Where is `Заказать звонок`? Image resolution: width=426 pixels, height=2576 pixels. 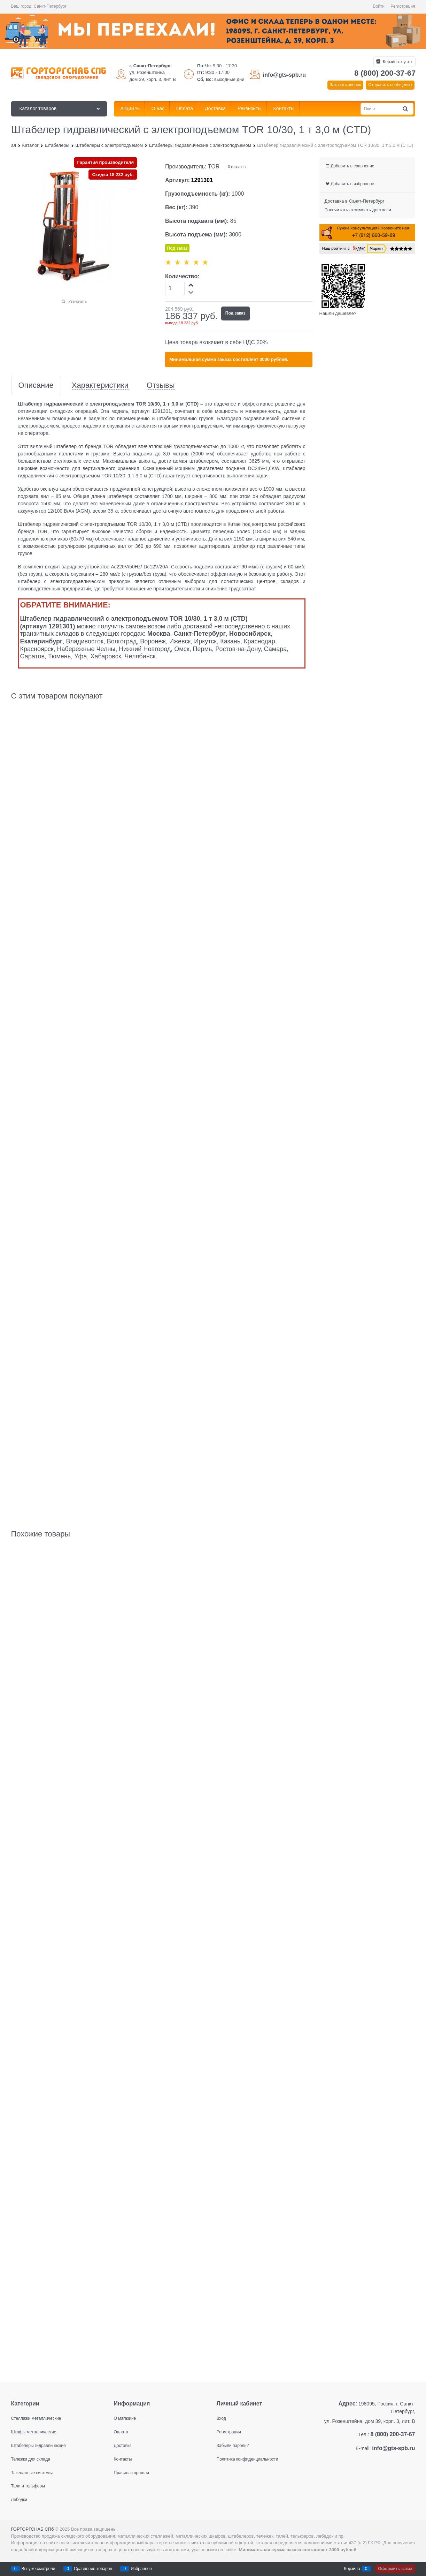 Заказать звонок is located at coordinates (345, 84).